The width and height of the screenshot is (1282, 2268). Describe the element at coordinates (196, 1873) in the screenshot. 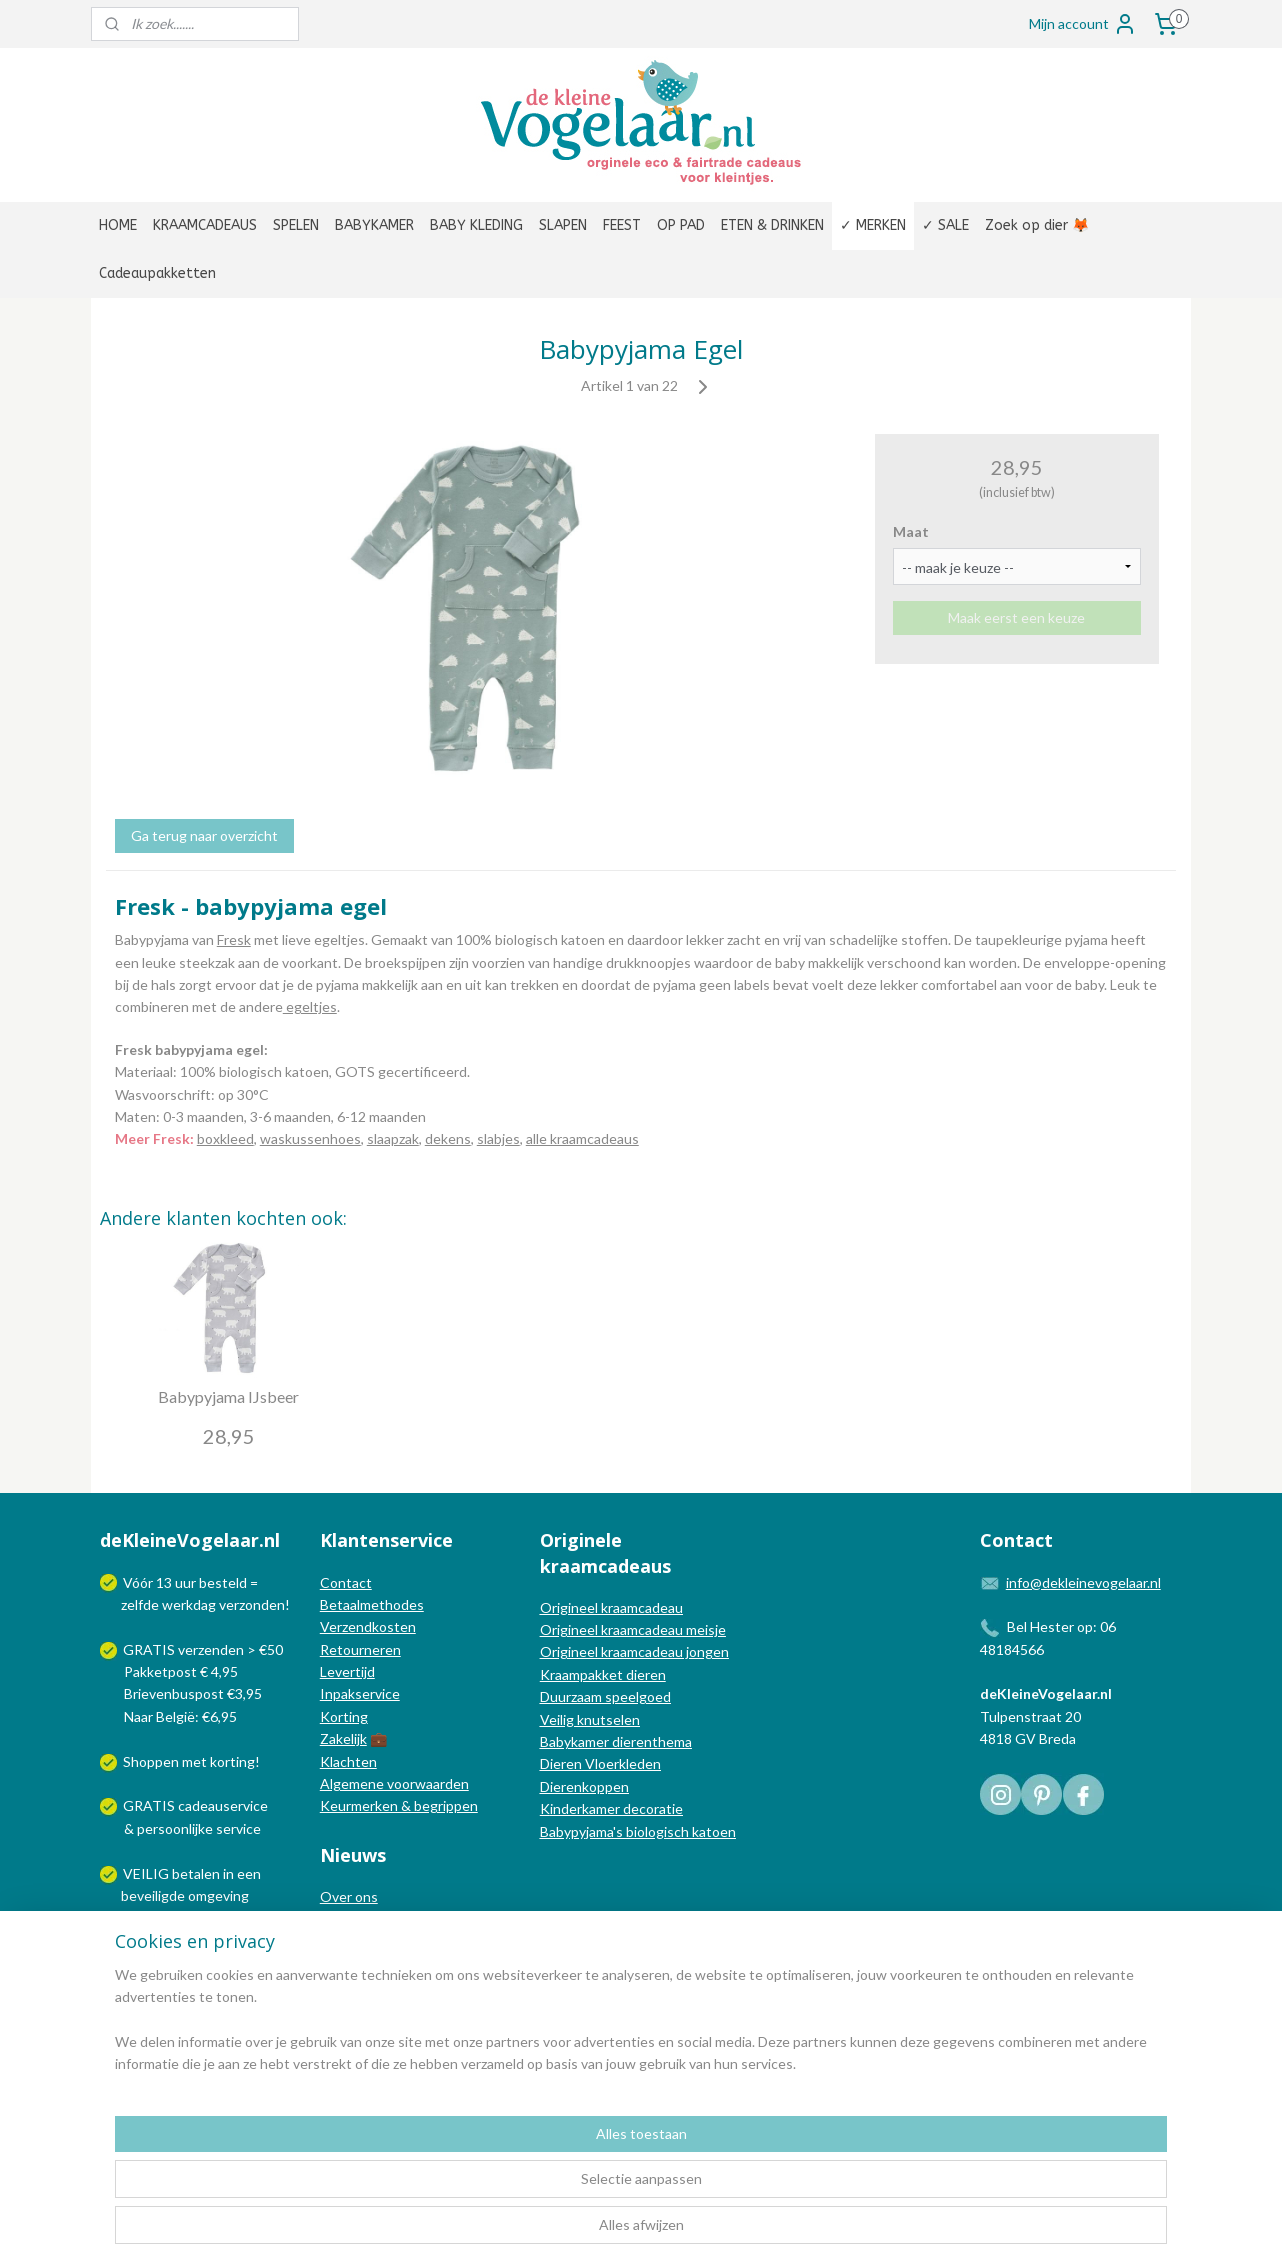

I see `betalen` at that location.